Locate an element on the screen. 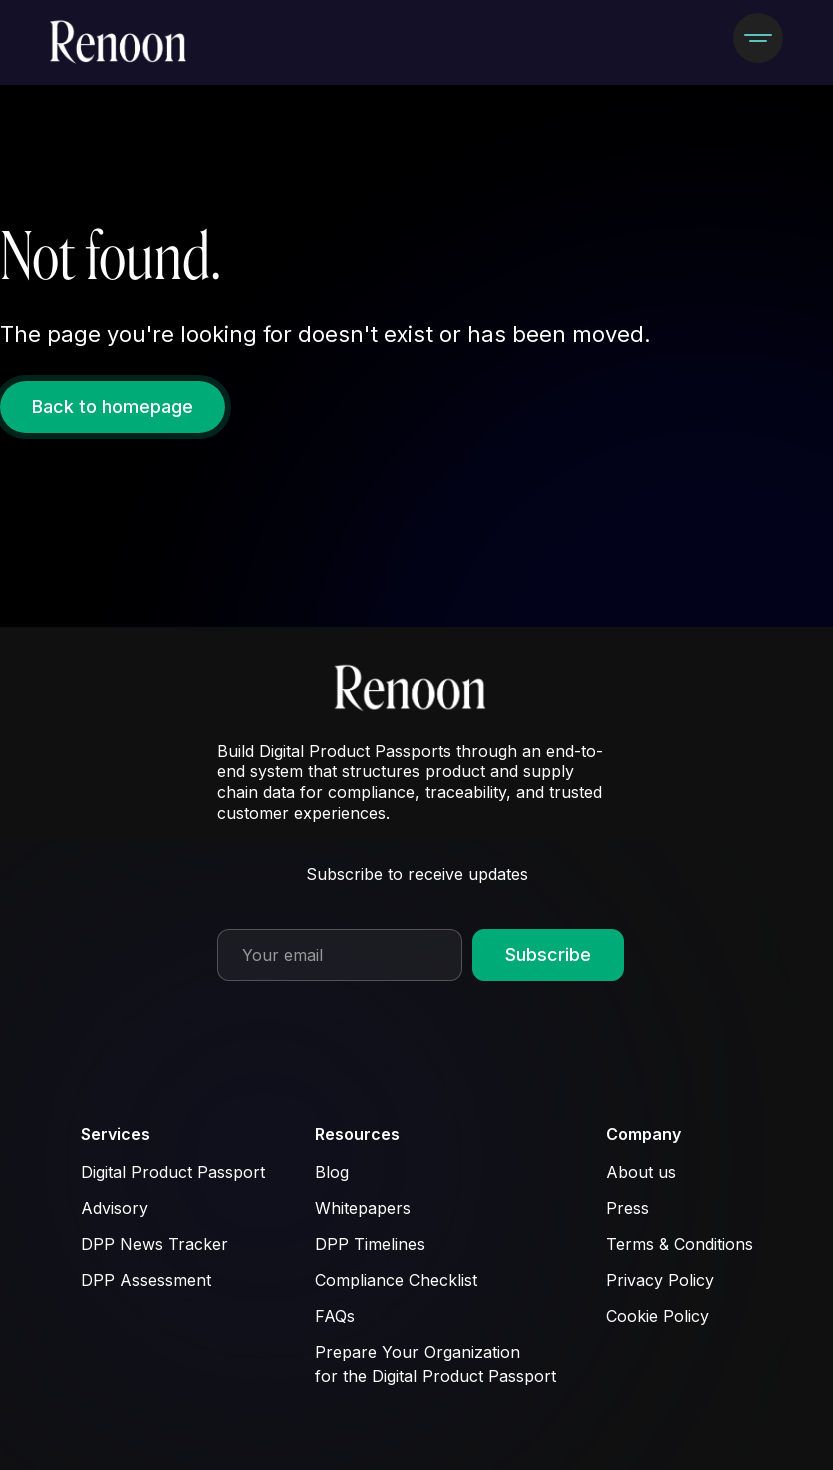  [button] is located at coordinates (758, 38).